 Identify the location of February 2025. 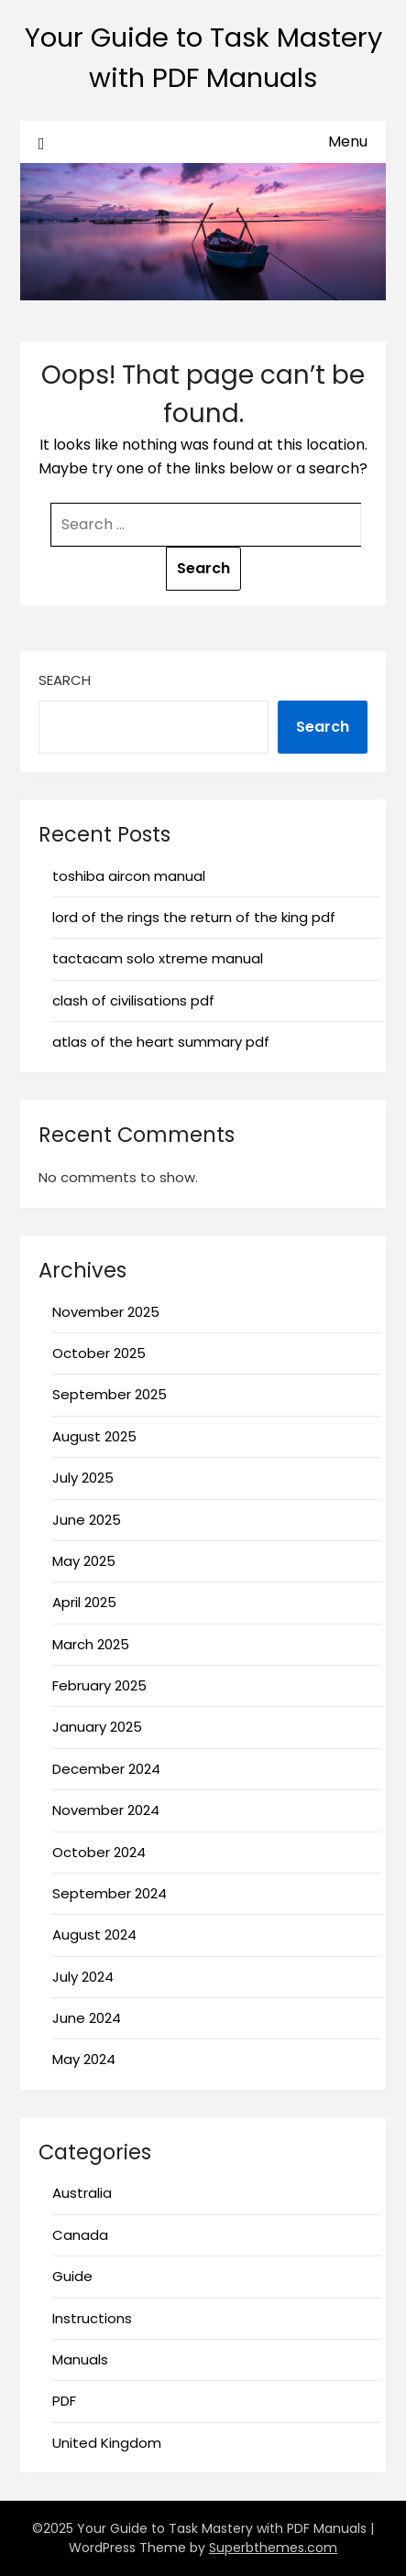
(99, 1685).